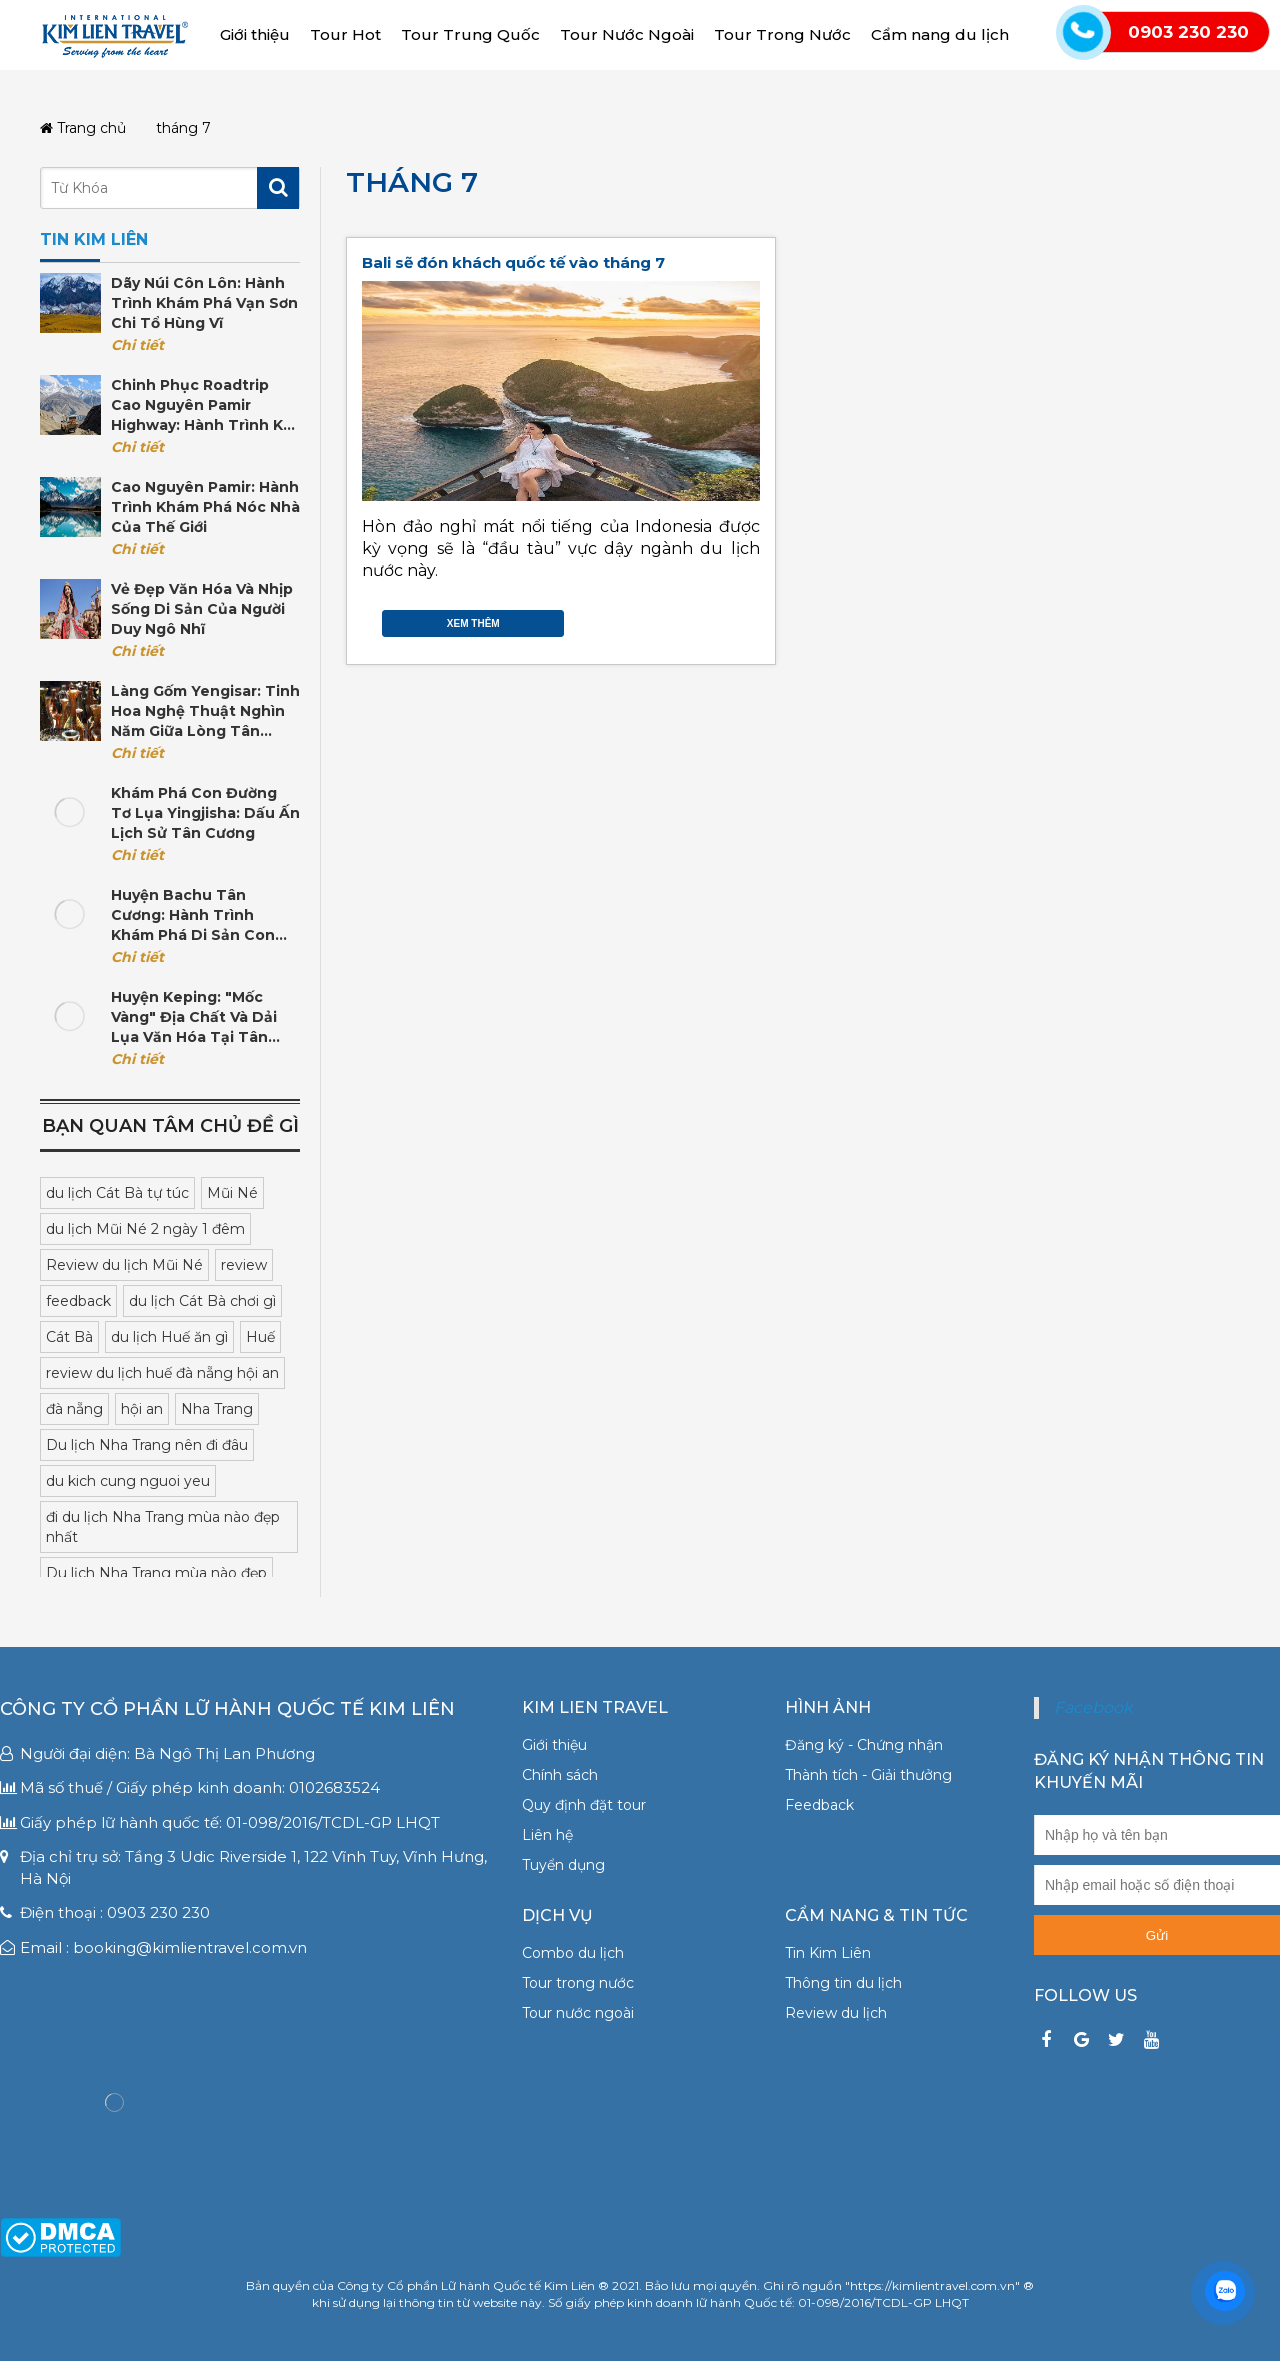 This screenshot has height=2361, width=1280. I want to click on du lịch Huế ăn gì, so click(169, 1337).